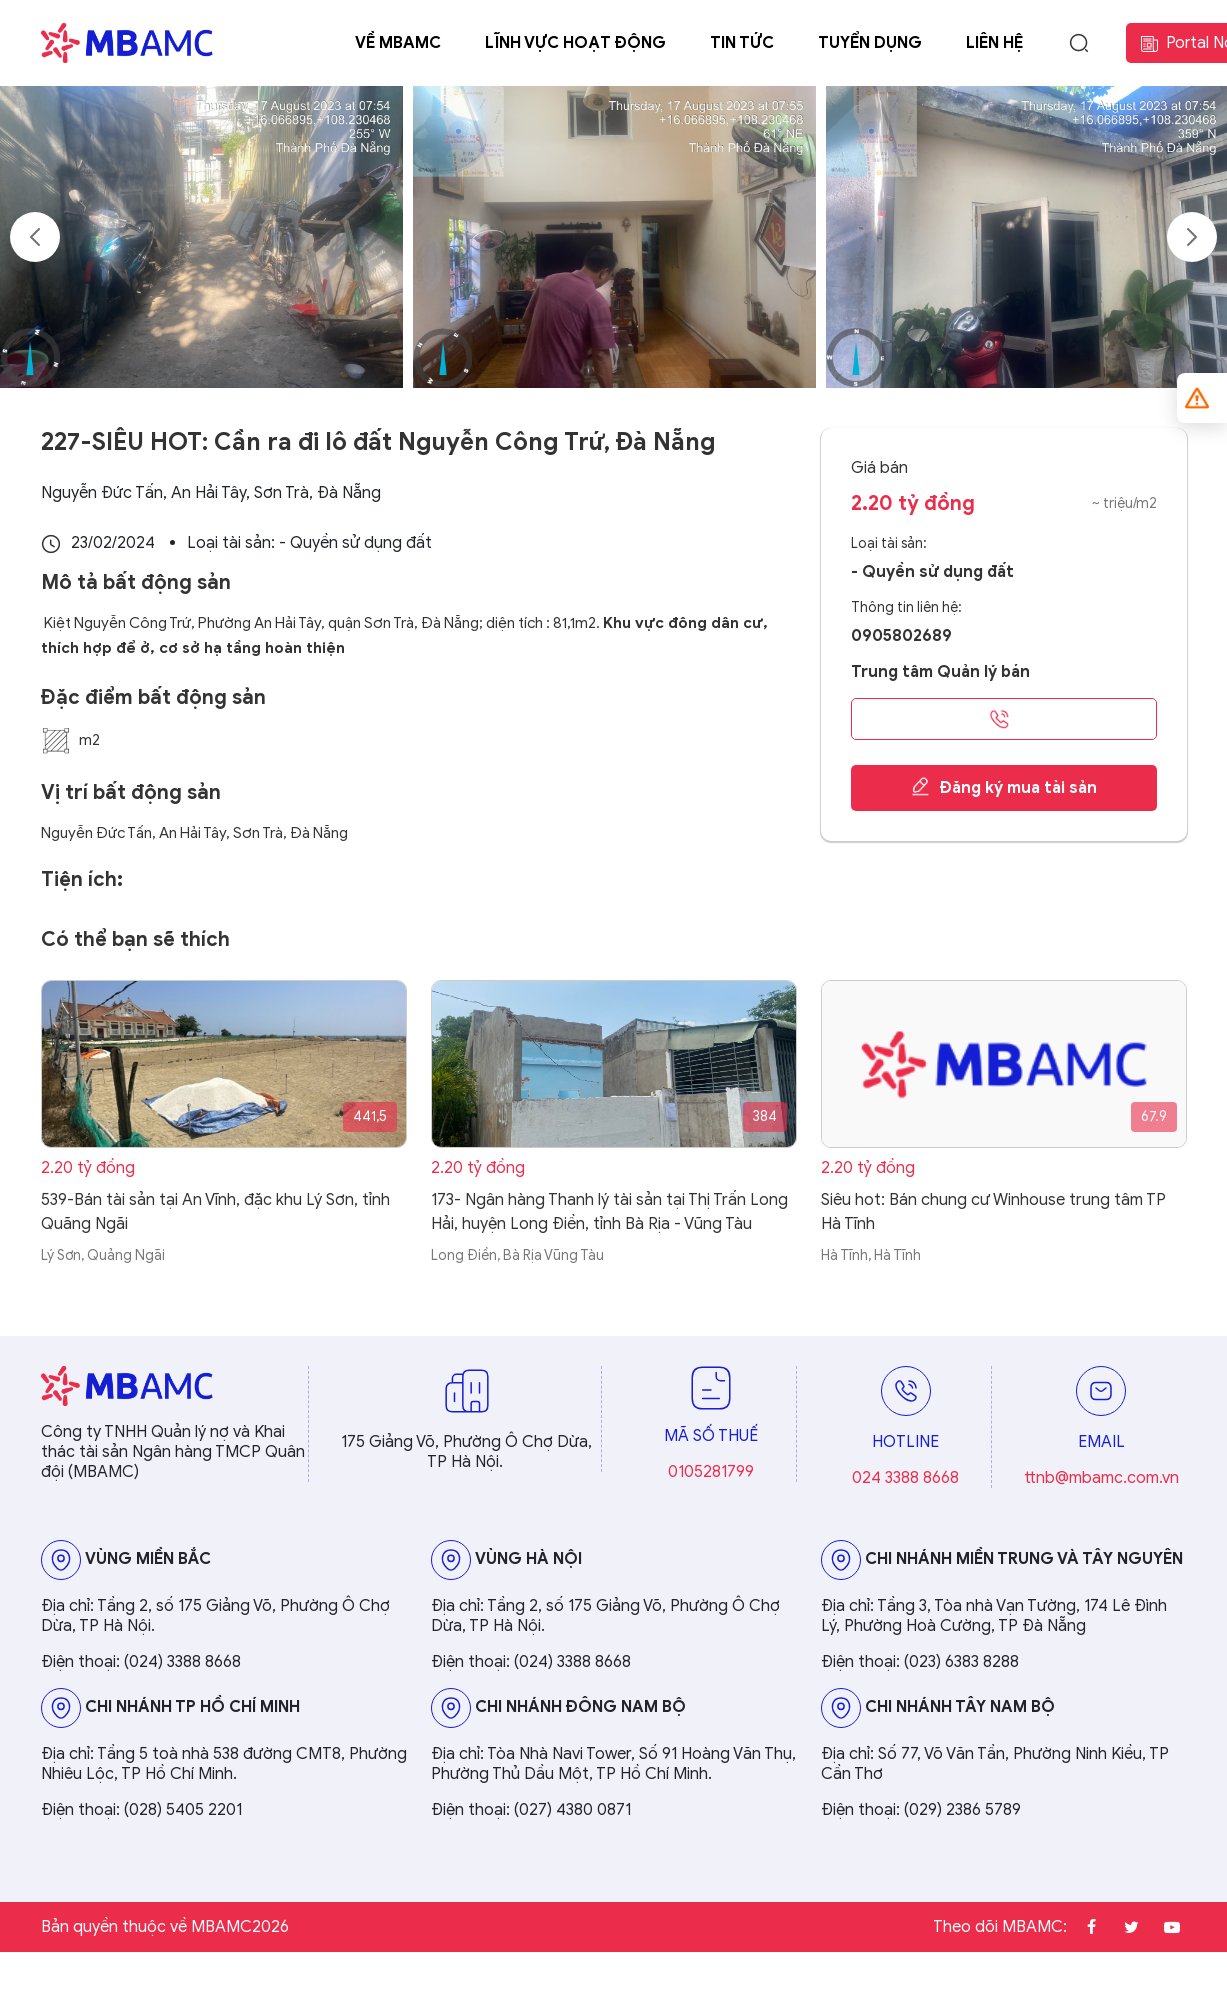  Describe the element at coordinates (742, 43) in the screenshot. I see `Tin tức` at that location.